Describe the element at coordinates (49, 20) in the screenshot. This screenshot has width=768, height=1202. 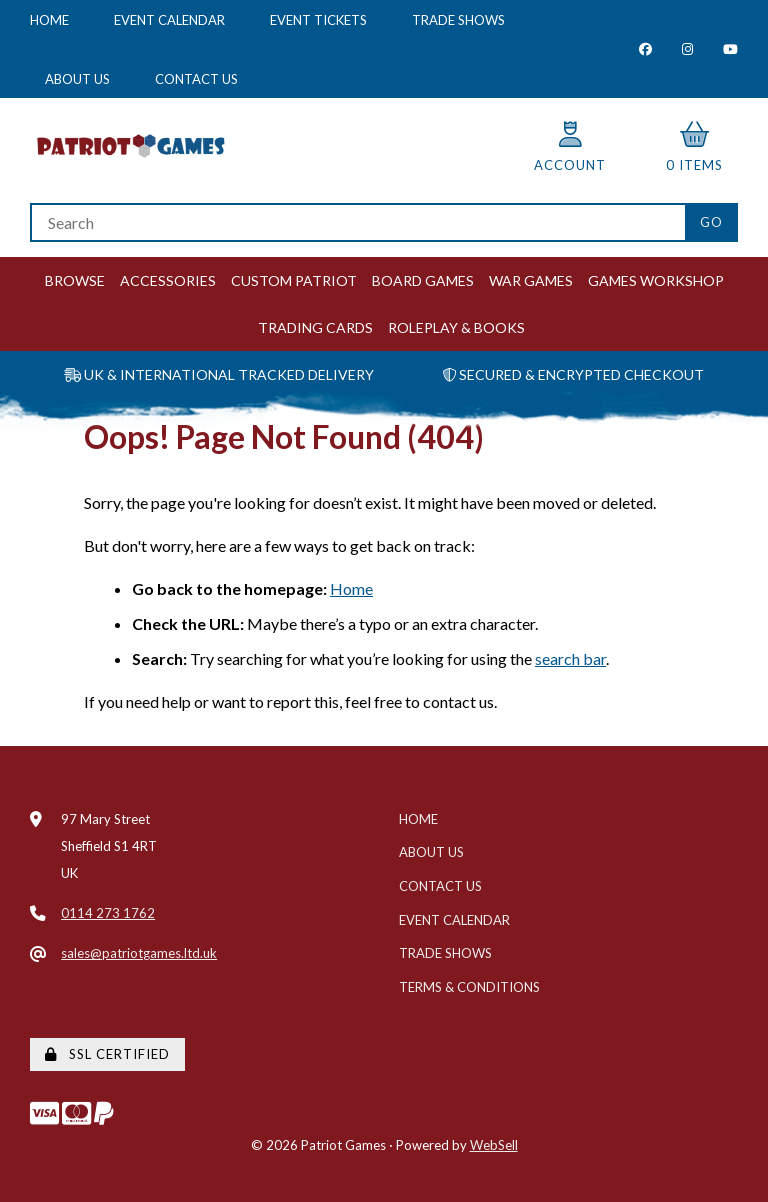
I see `Home` at that location.